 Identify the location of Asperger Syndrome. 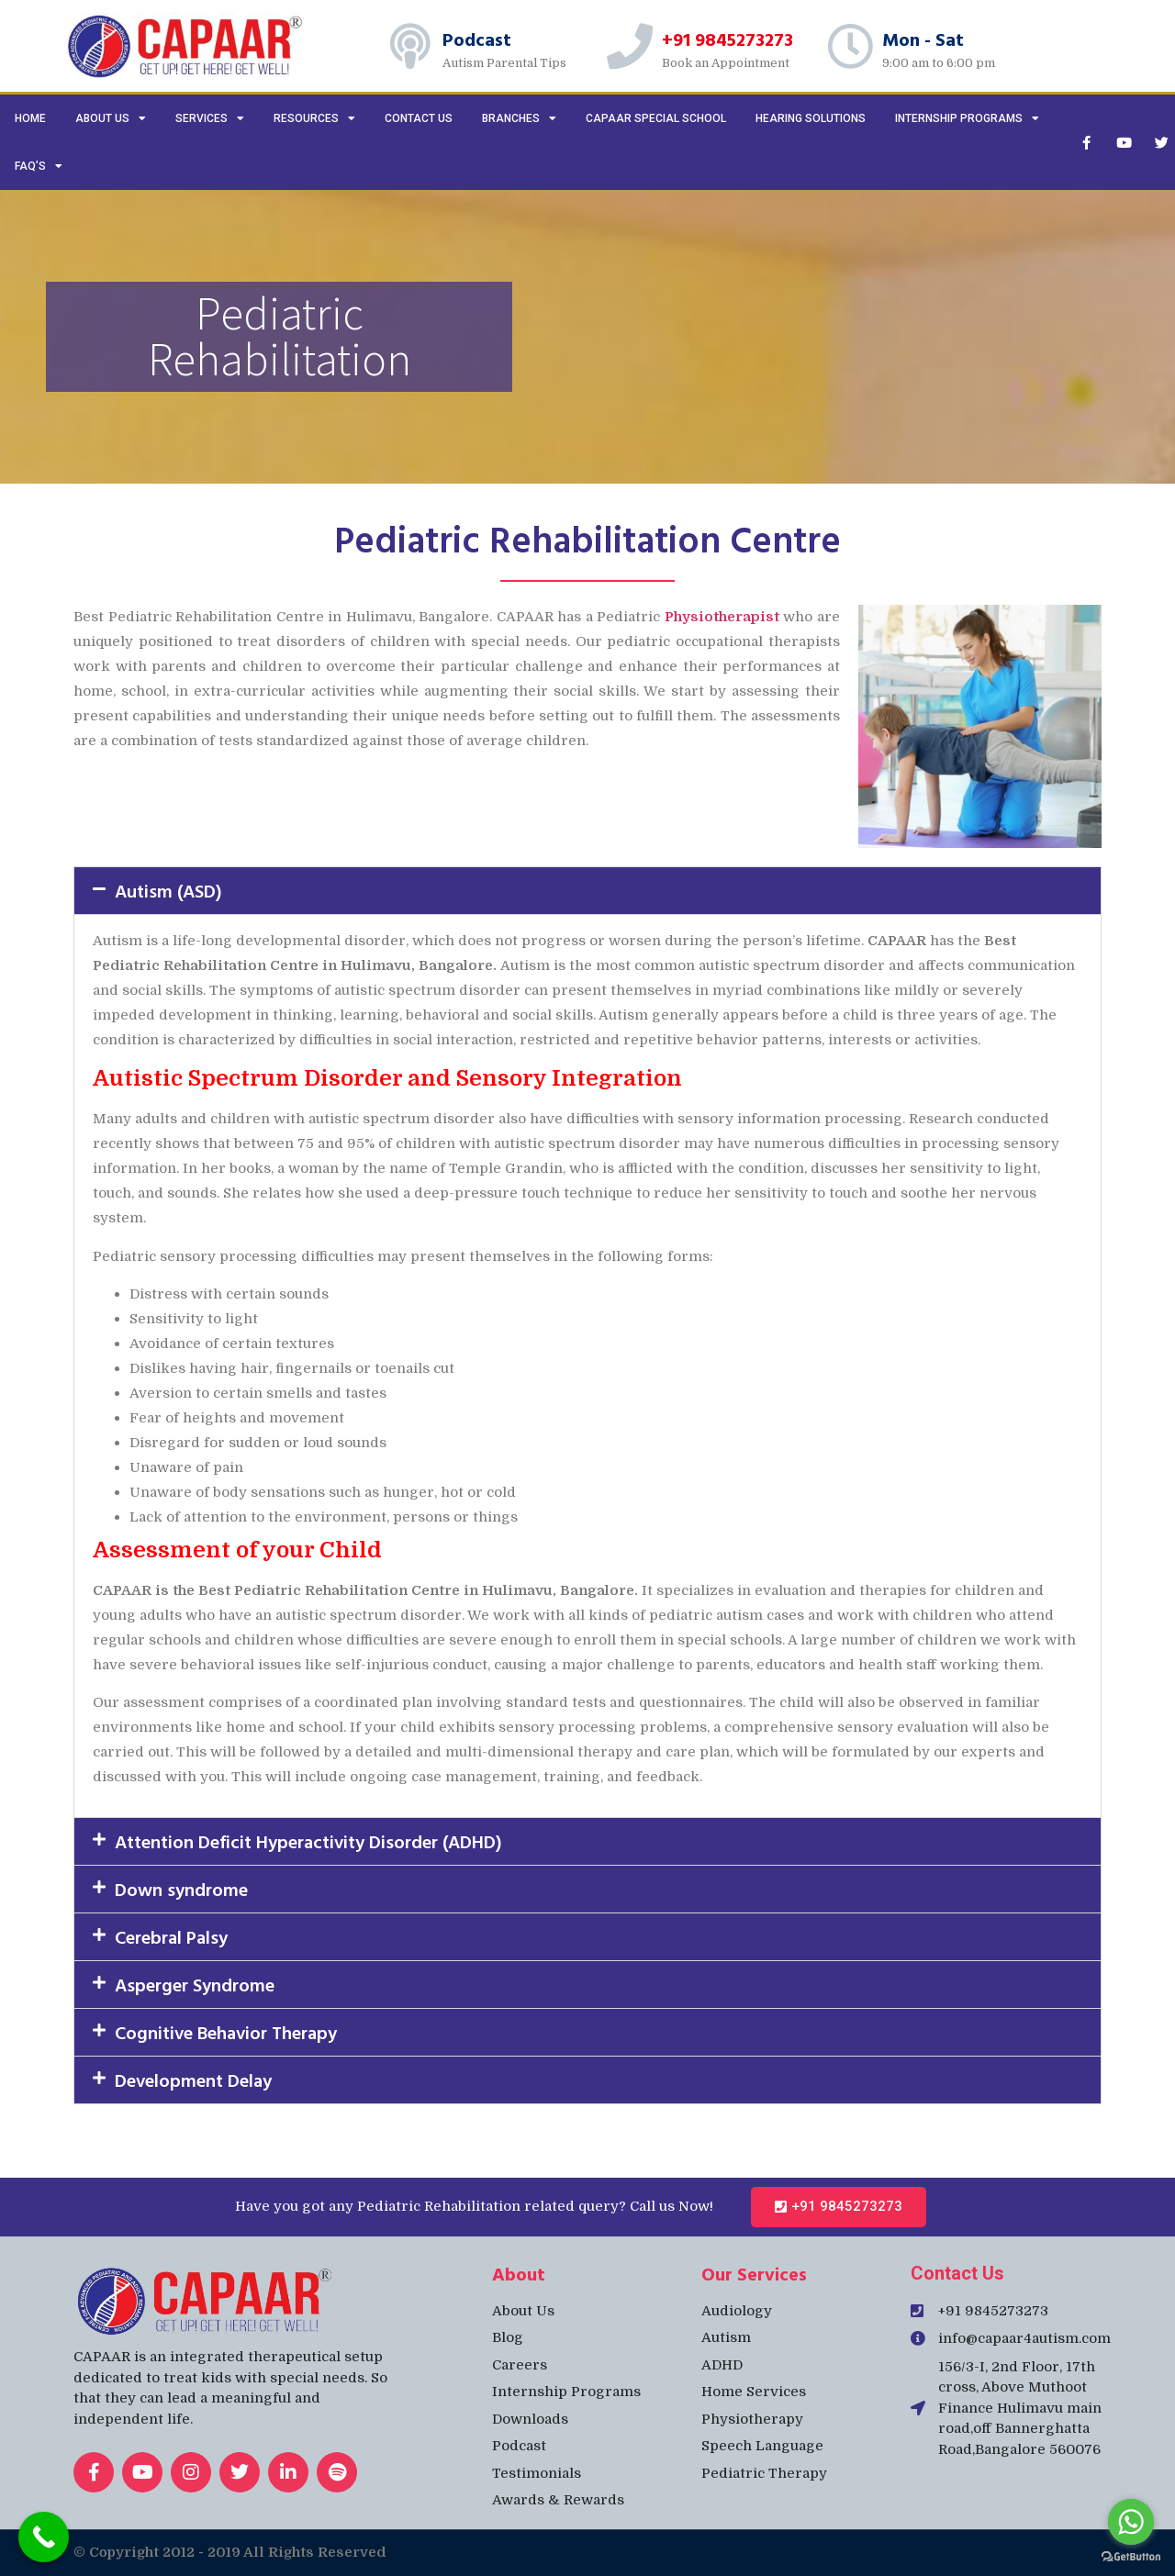
(194, 1984).